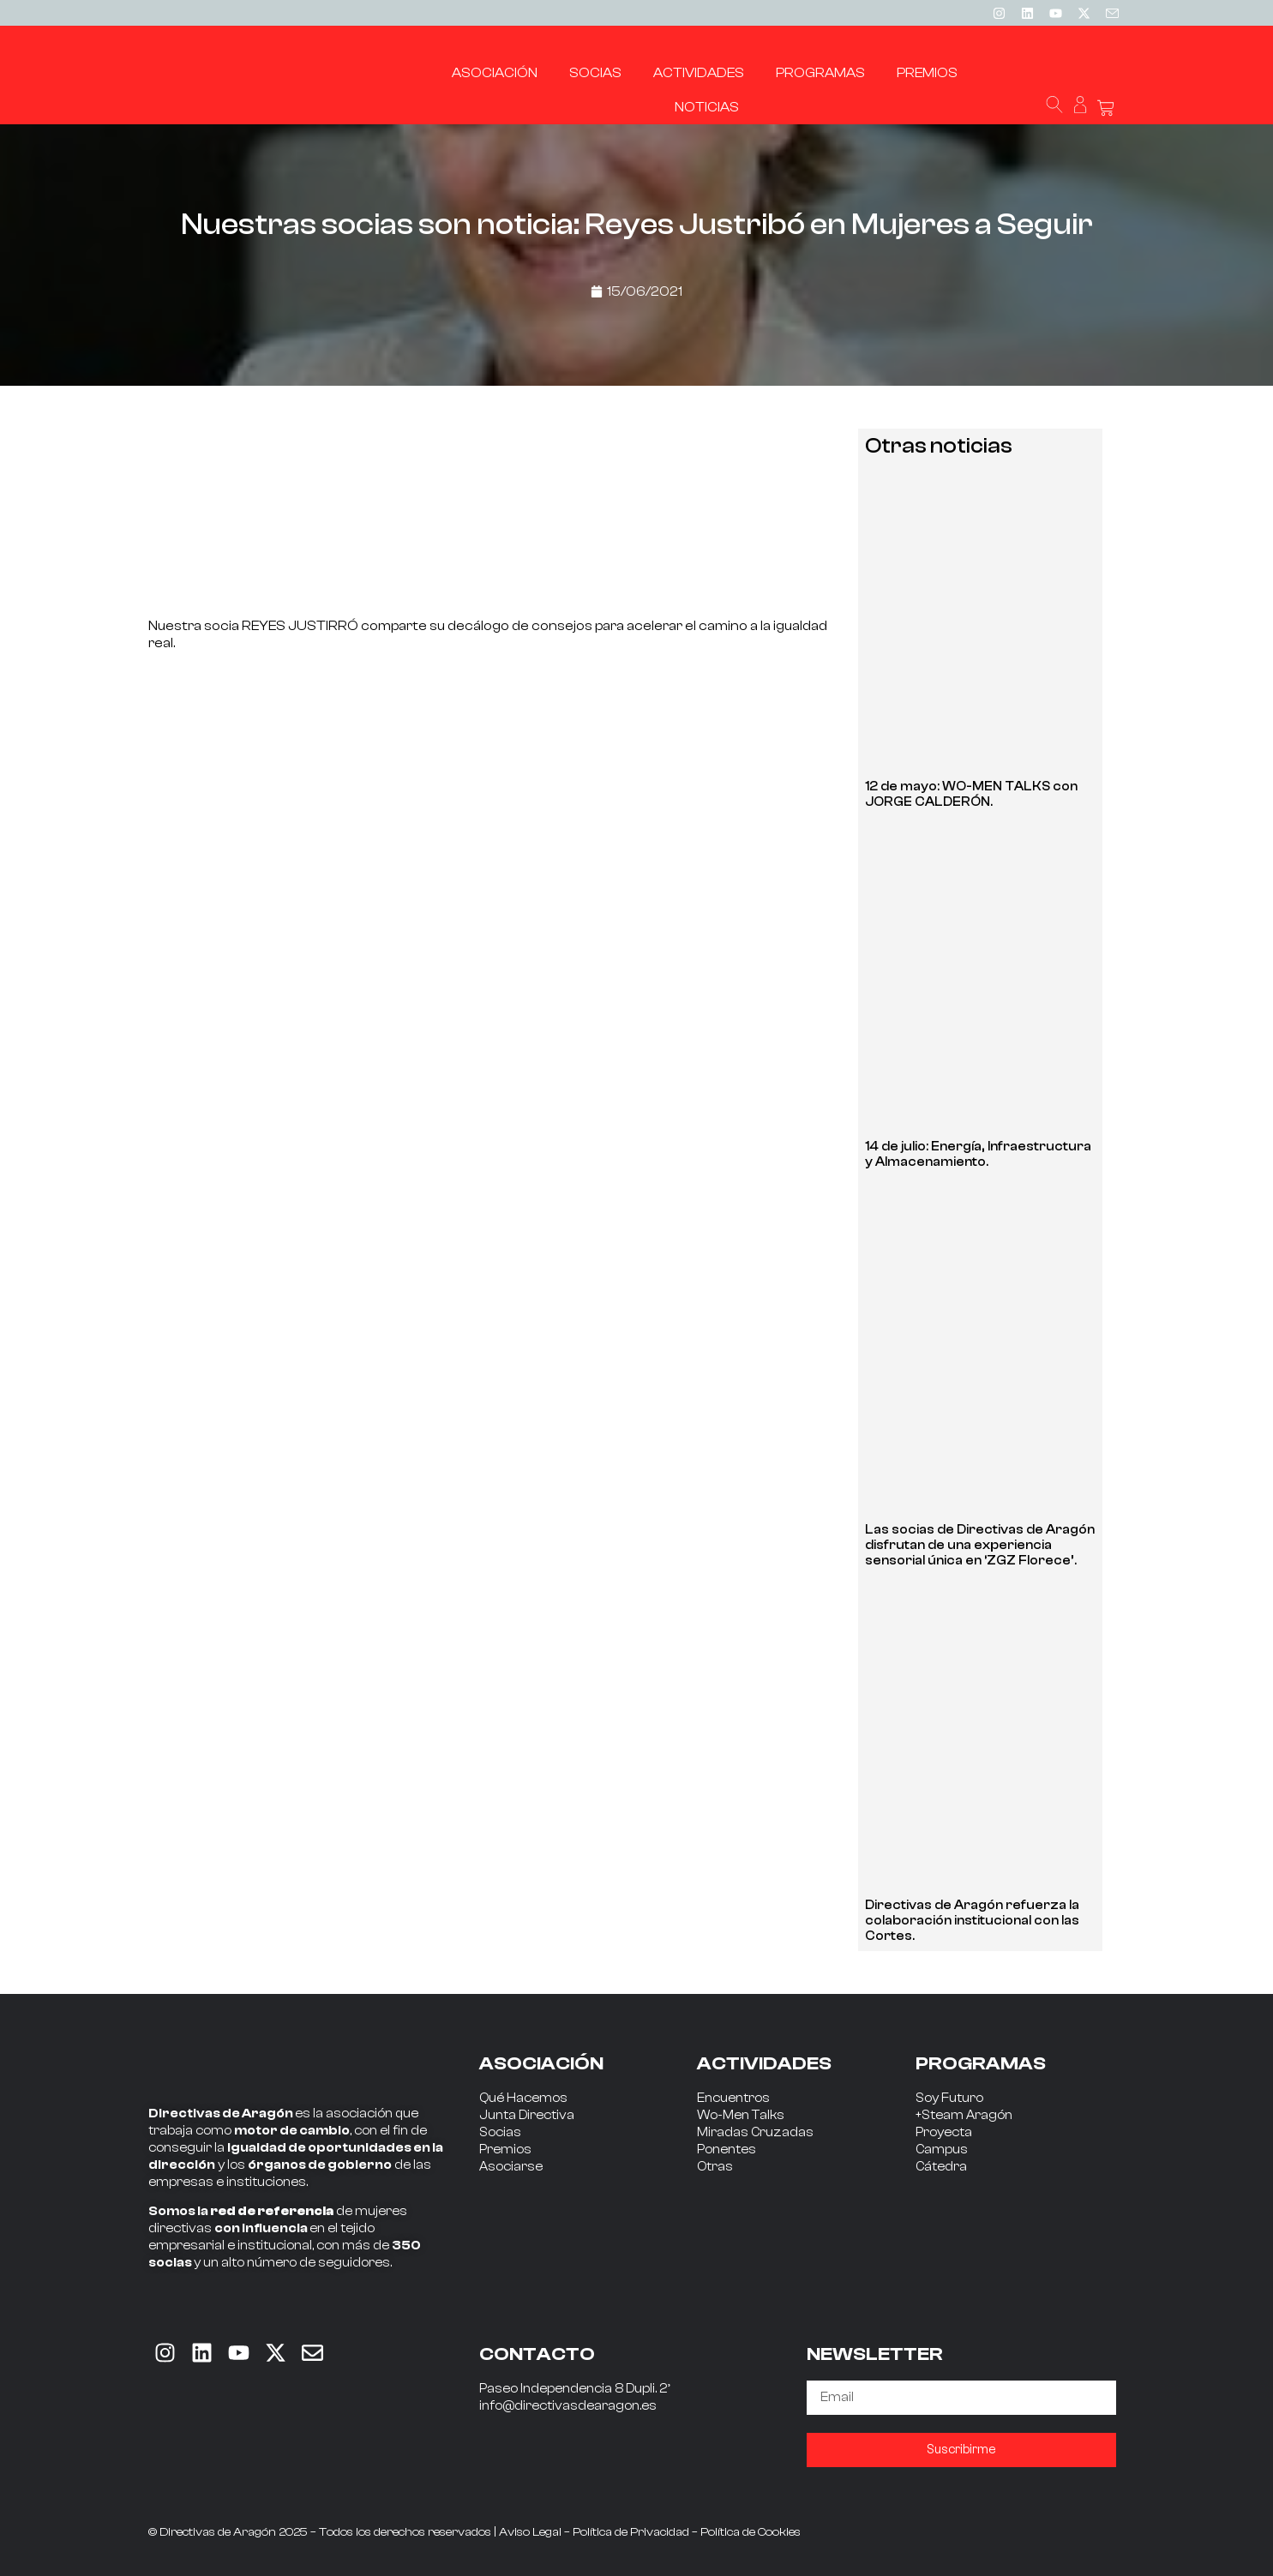  I want to click on Campus, so click(942, 2149).